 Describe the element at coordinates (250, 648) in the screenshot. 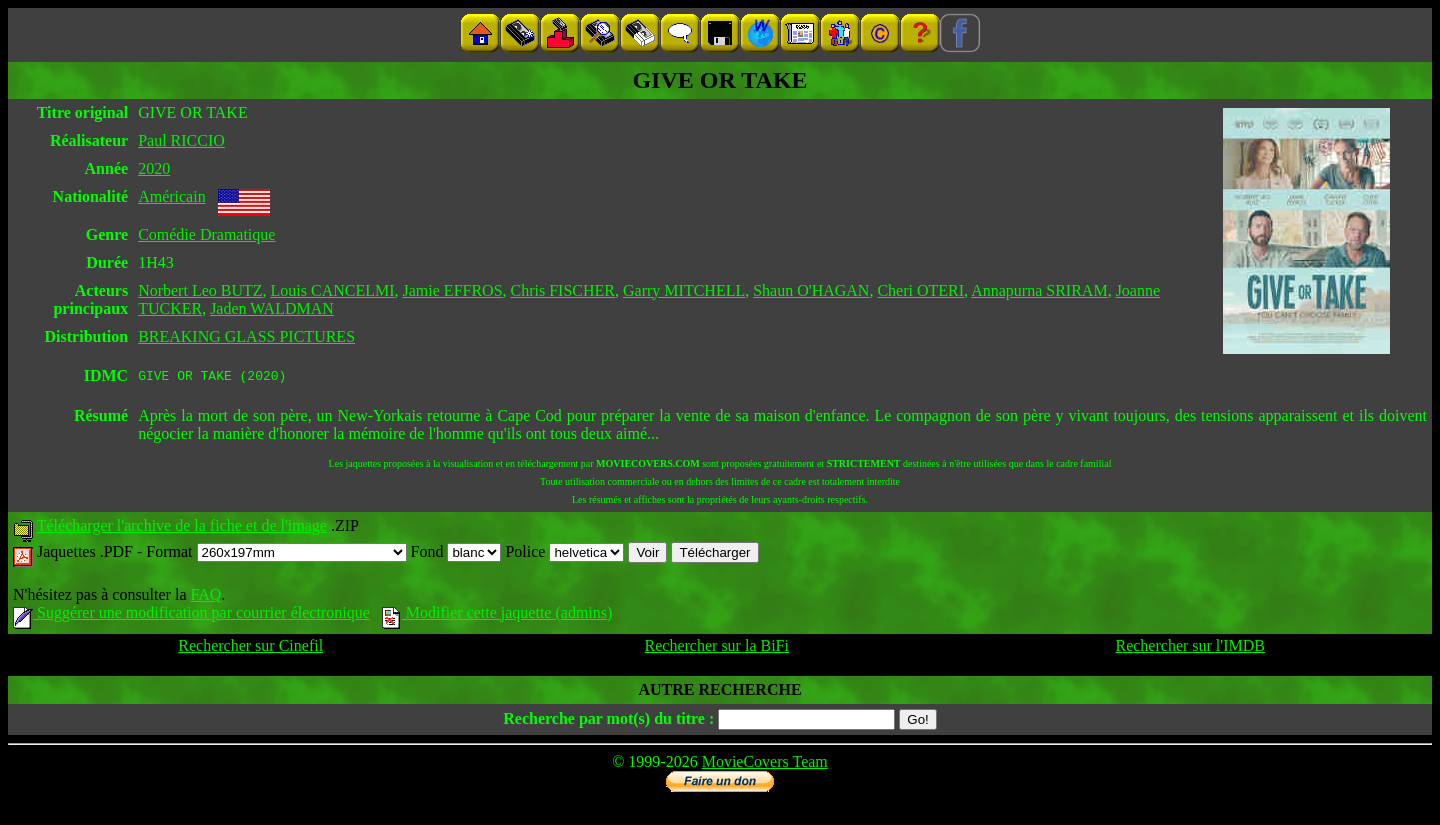

I see `Rechercher sur Cinefil` at that location.